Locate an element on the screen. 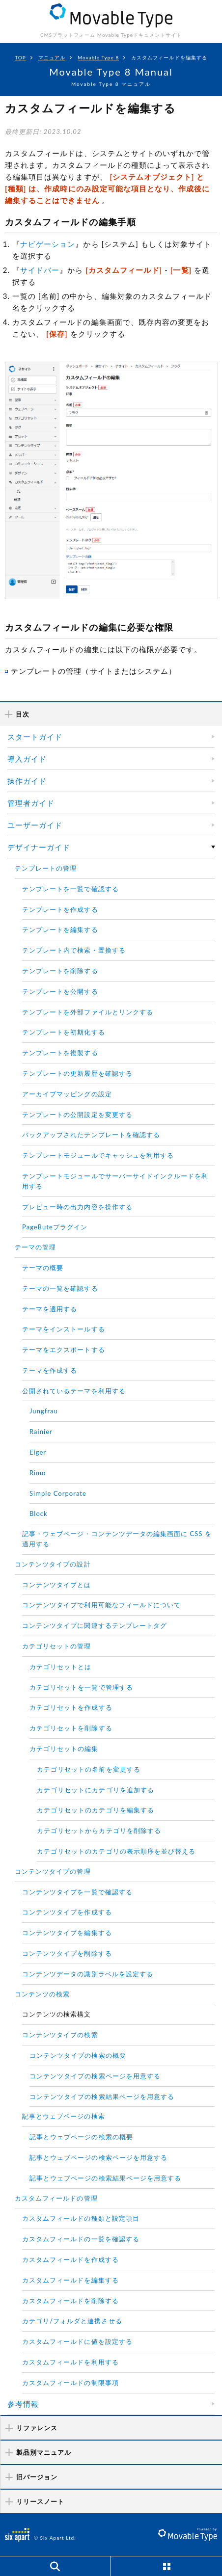  管理者ガイド is located at coordinates (31, 802).